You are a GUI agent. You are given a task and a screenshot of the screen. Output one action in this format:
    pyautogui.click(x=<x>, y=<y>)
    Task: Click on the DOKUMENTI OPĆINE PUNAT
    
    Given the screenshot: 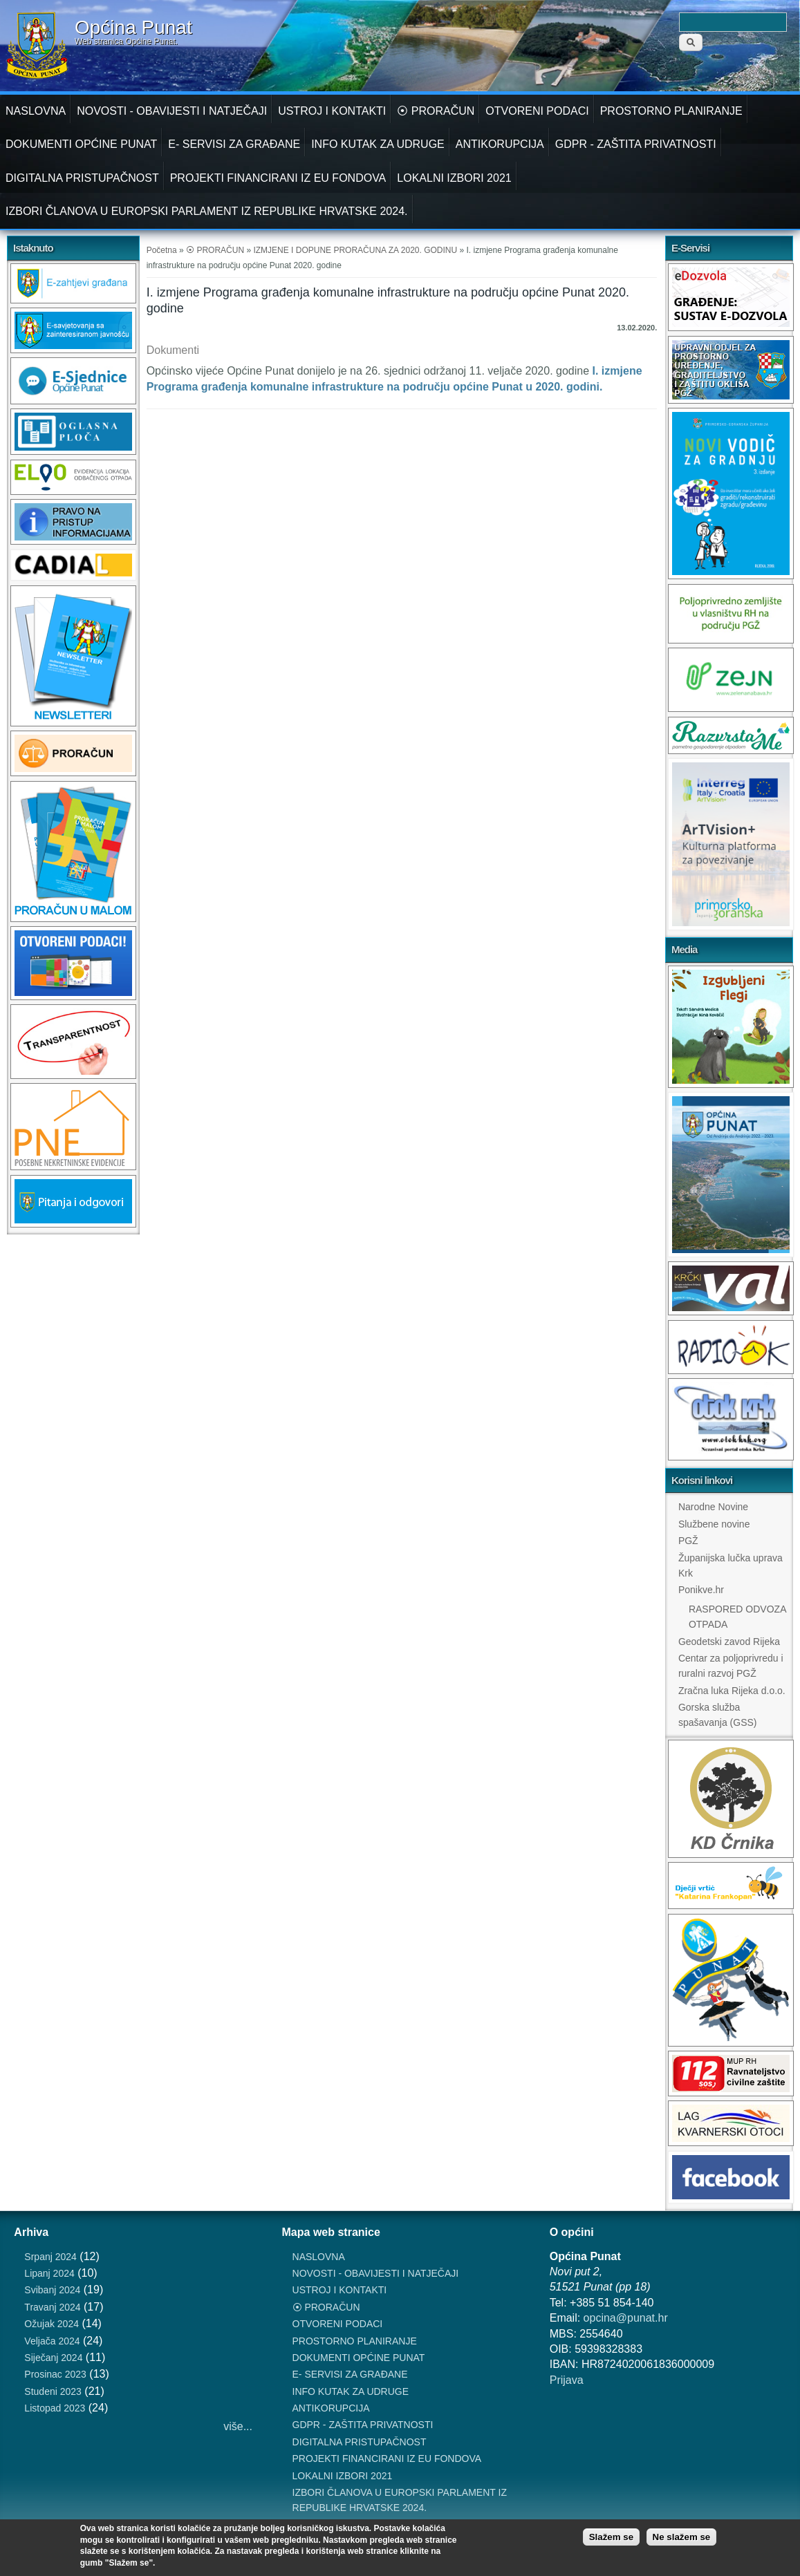 What is the action you would take?
    pyautogui.click(x=81, y=144)
    